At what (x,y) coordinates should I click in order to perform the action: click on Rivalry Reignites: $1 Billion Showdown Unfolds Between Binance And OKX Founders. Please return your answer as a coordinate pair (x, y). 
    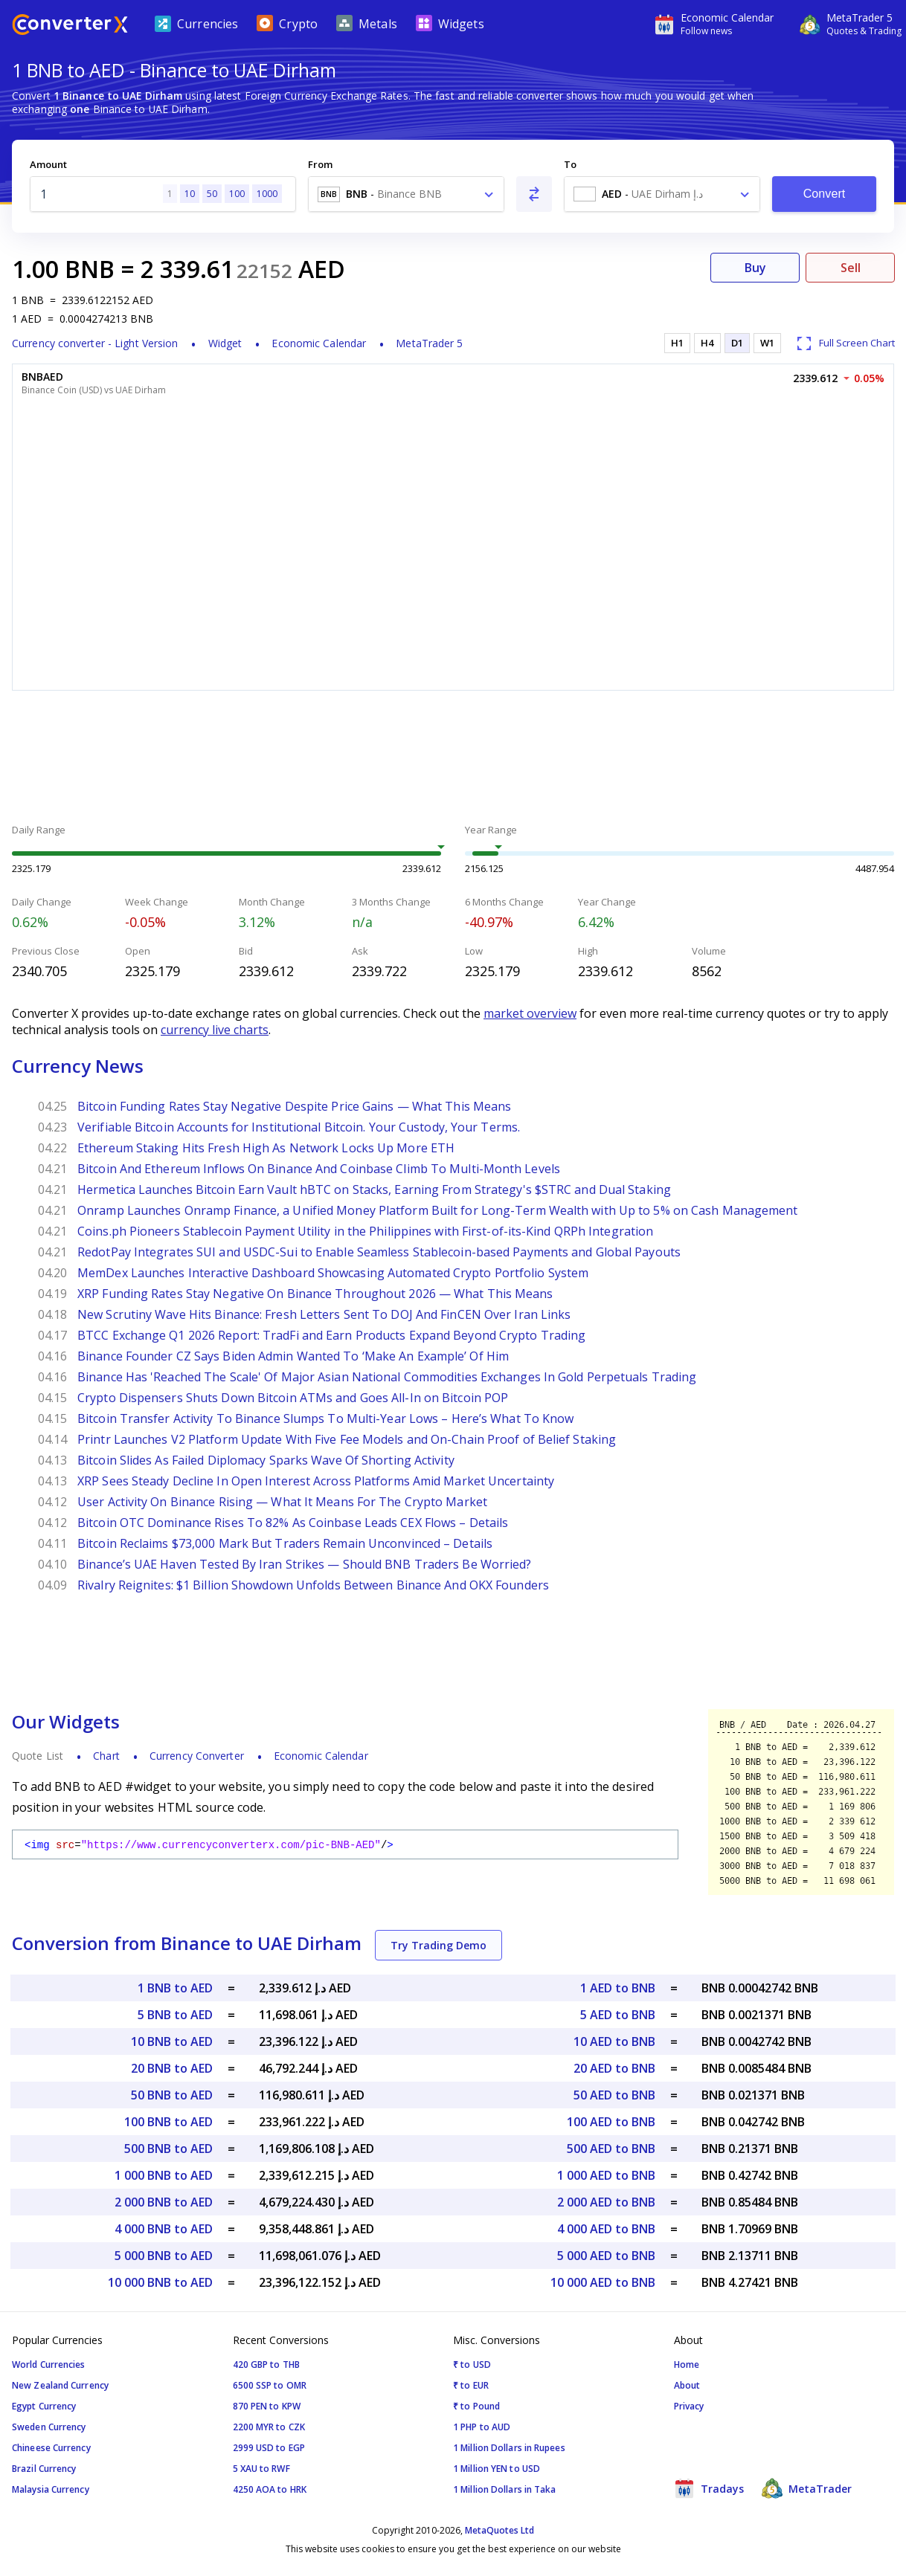
    Looking at the image, I should click on (313, 1585).